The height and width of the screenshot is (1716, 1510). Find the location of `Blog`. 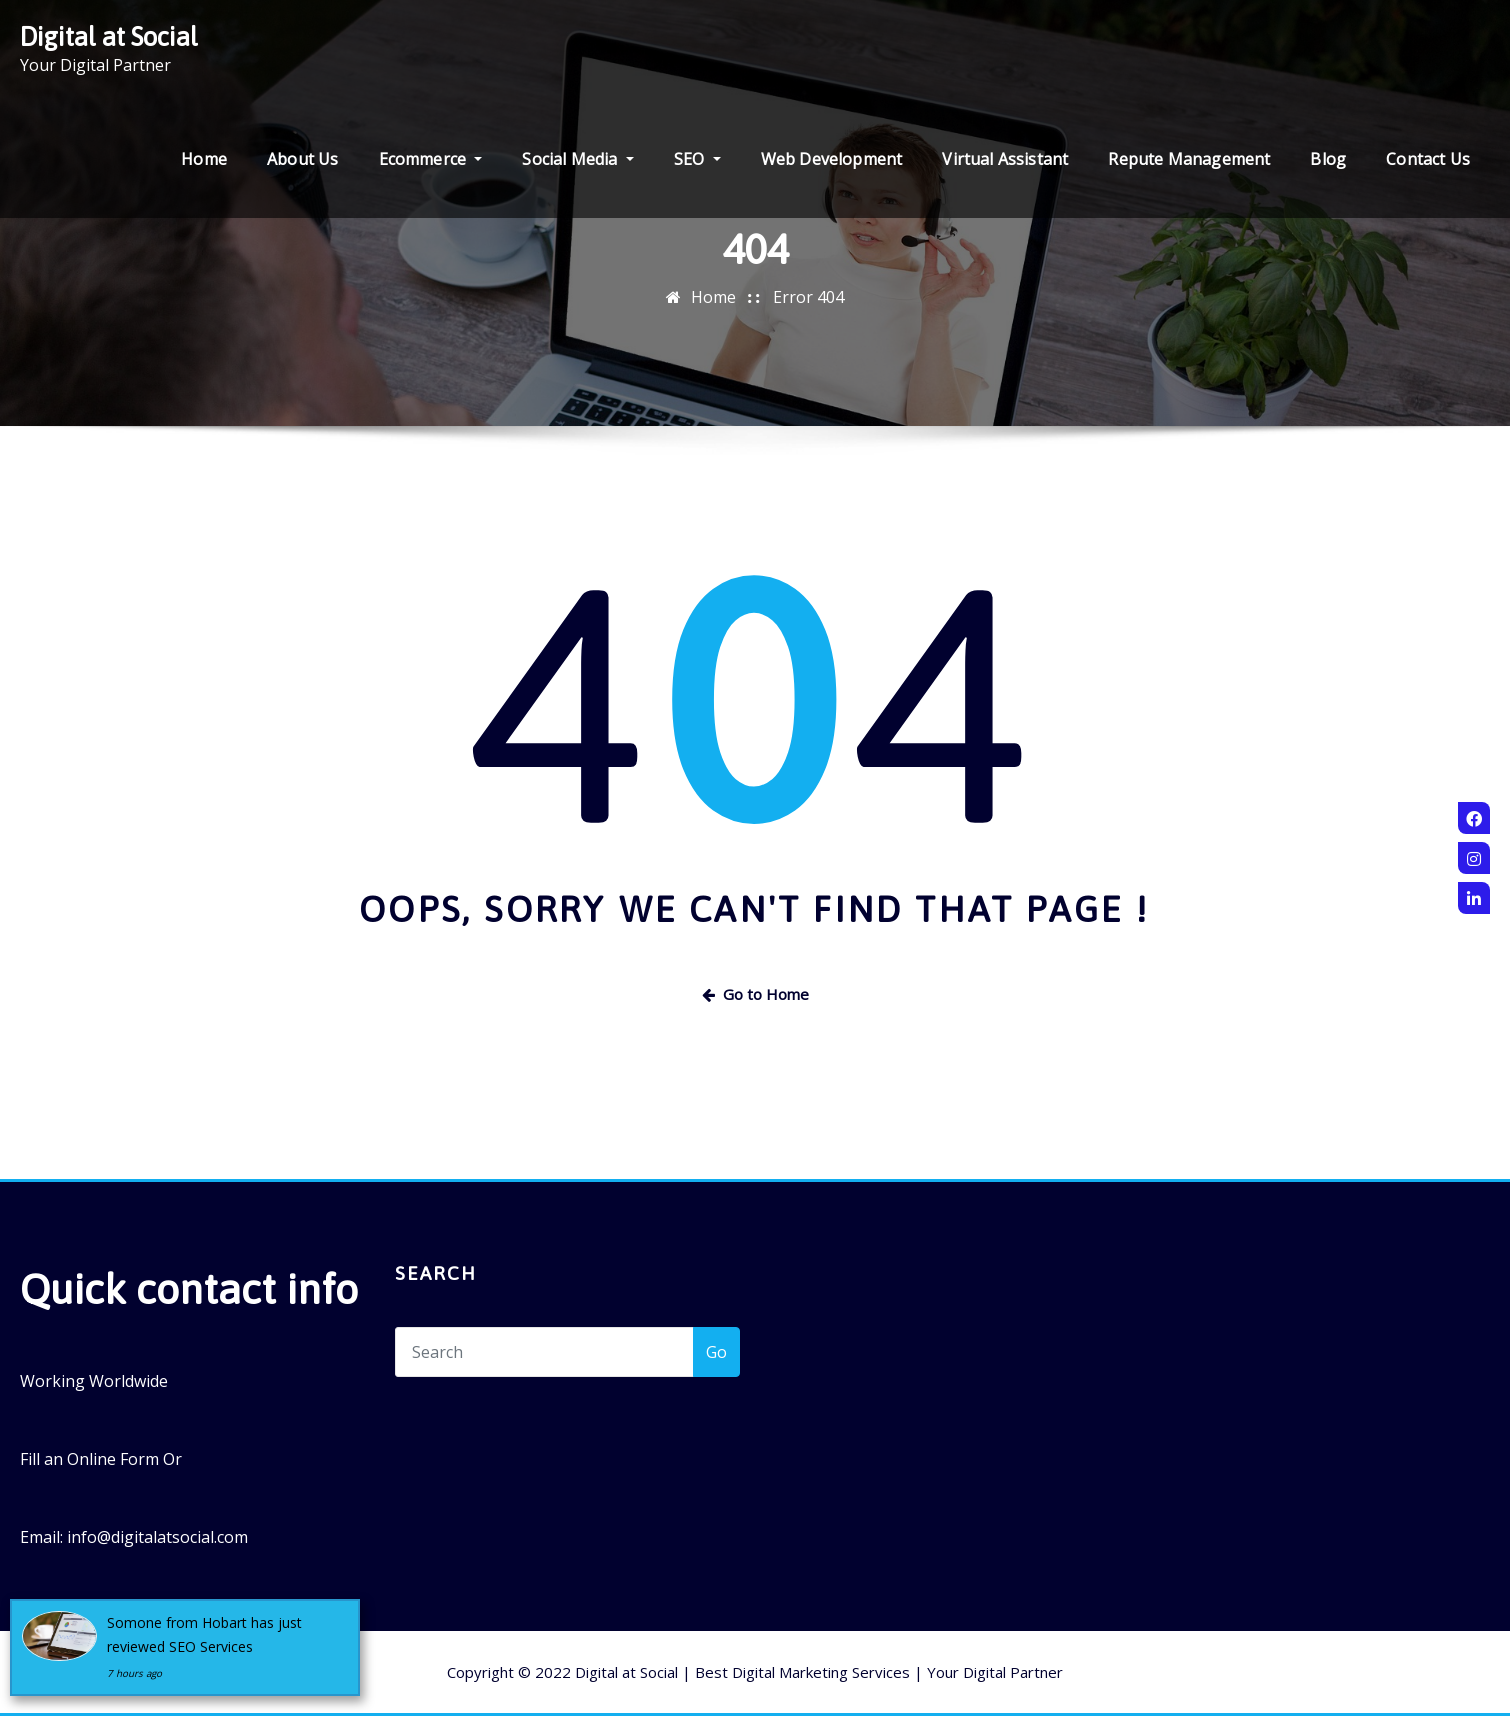

Blog is located at coordinates (1328, 159).